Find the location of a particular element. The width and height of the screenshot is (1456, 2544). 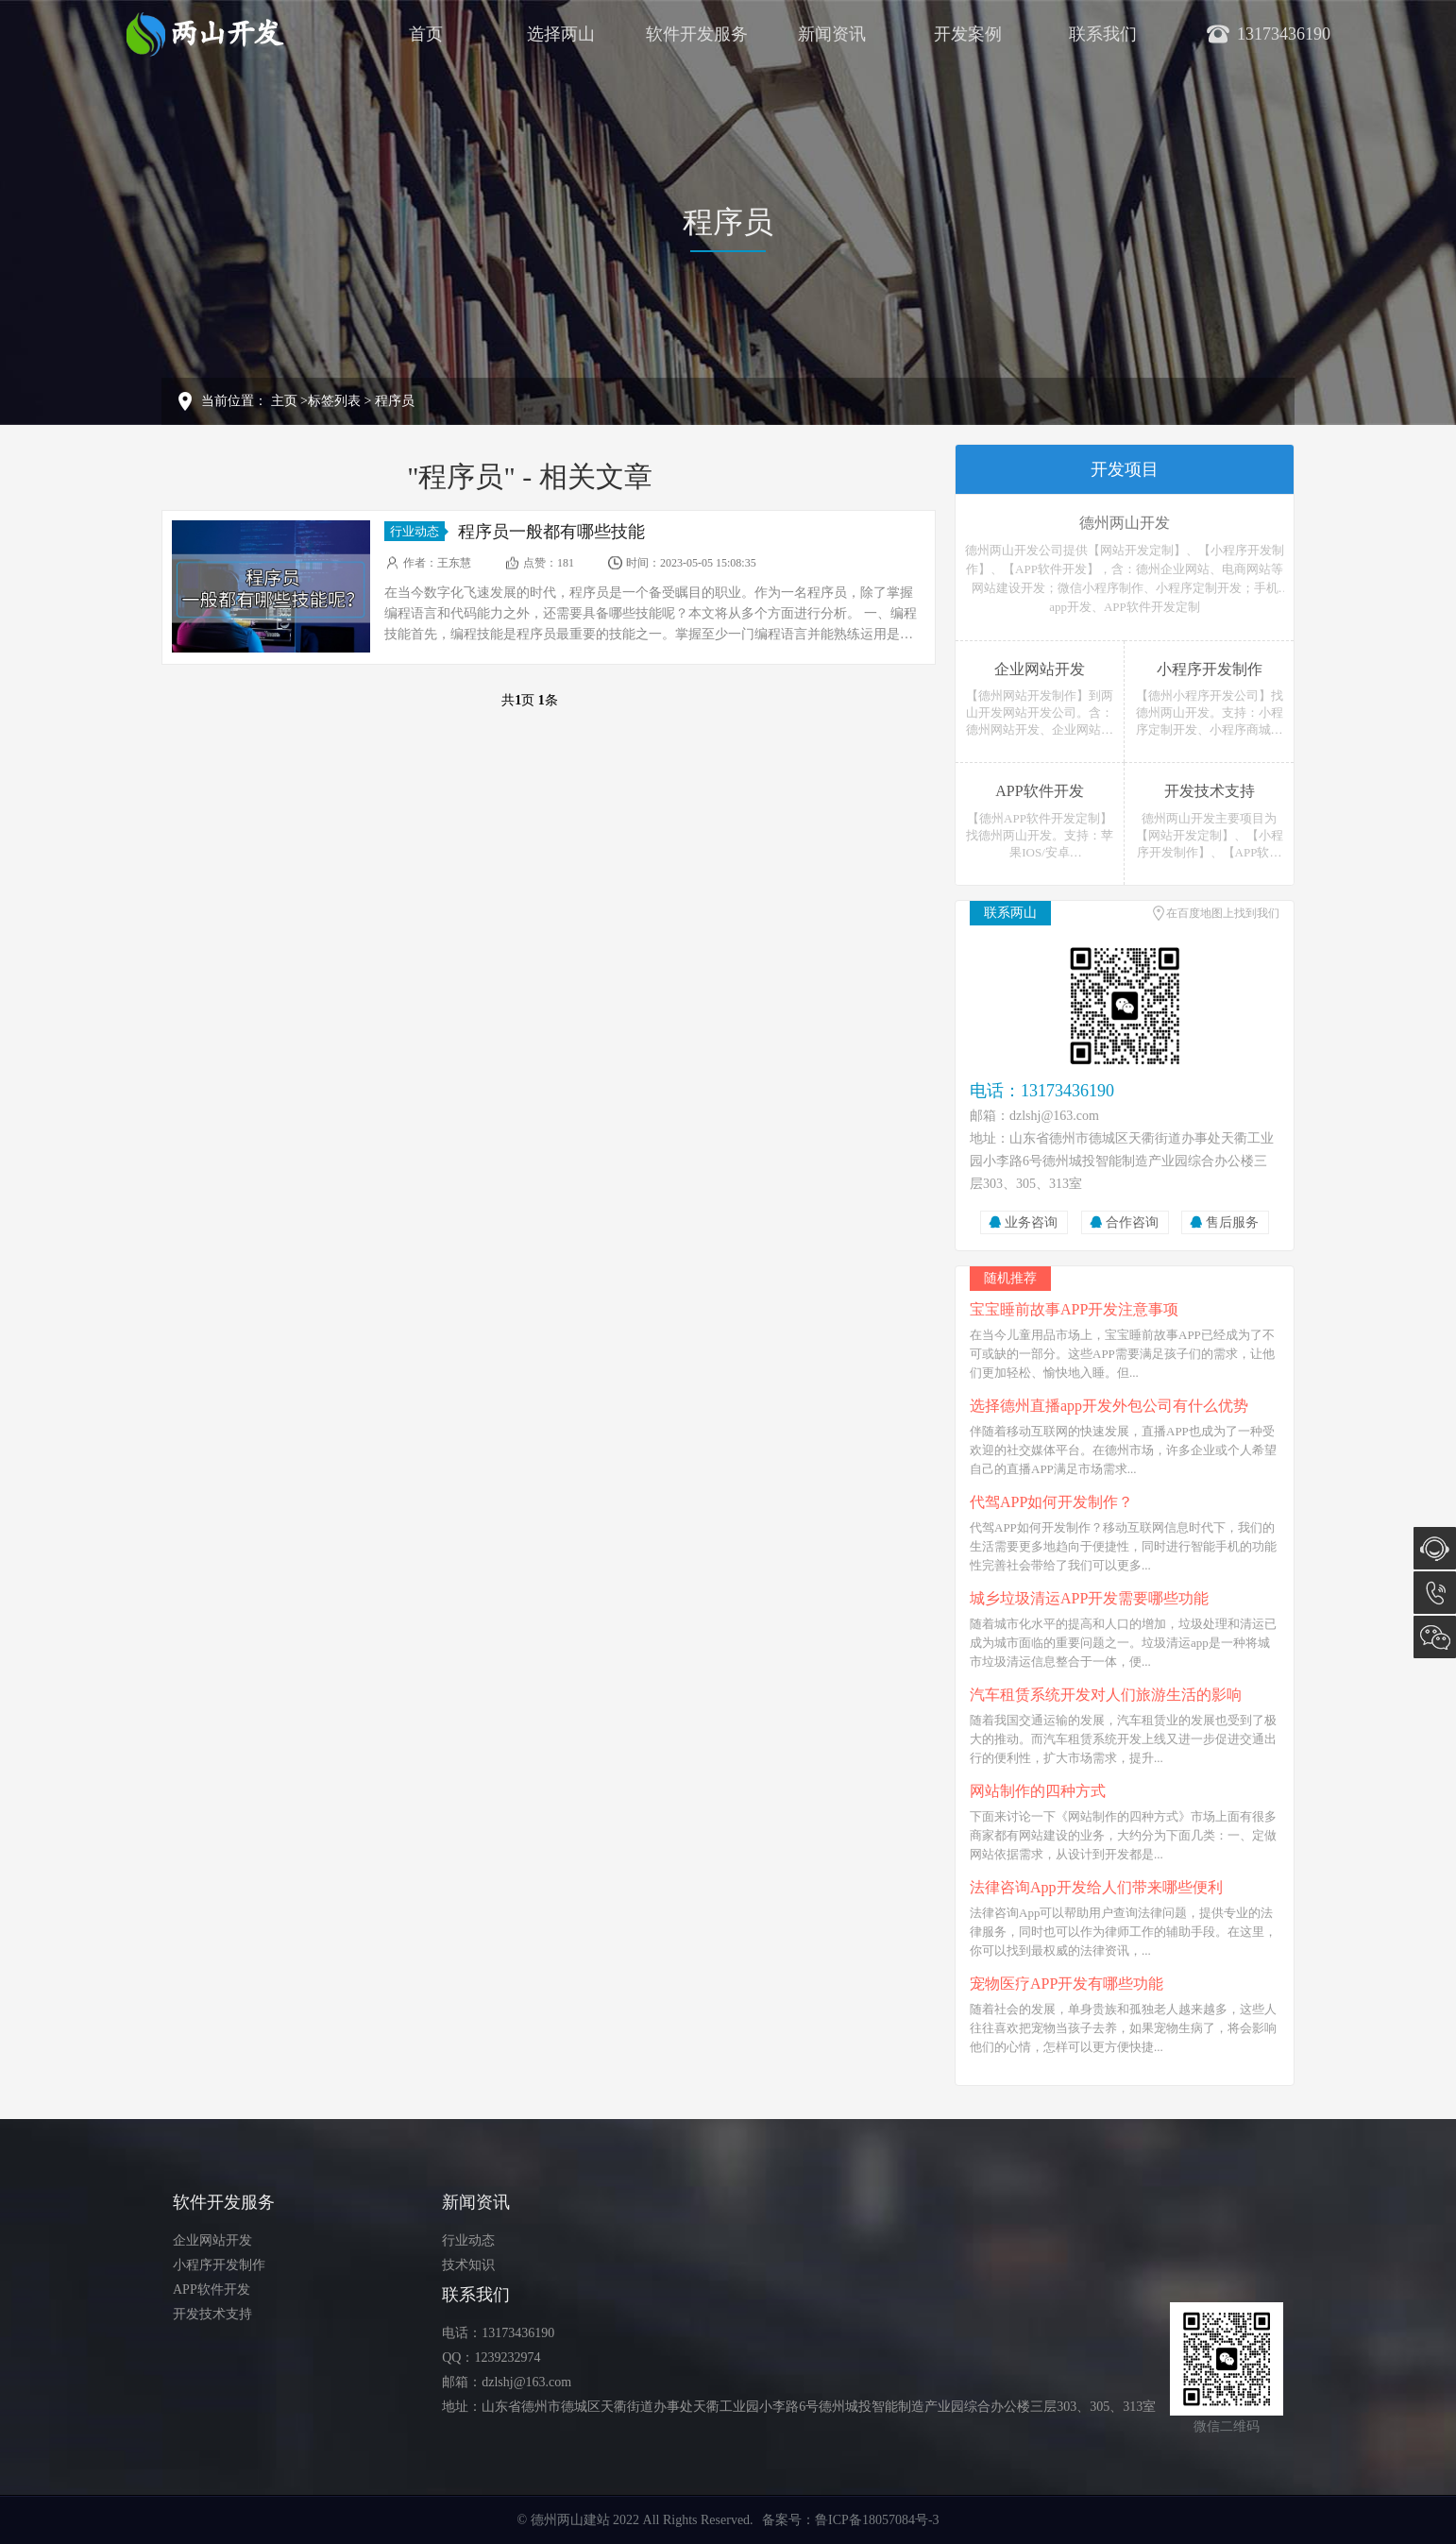

代驾APP如何开发制作？ is located at coordinates (1051, 1502).